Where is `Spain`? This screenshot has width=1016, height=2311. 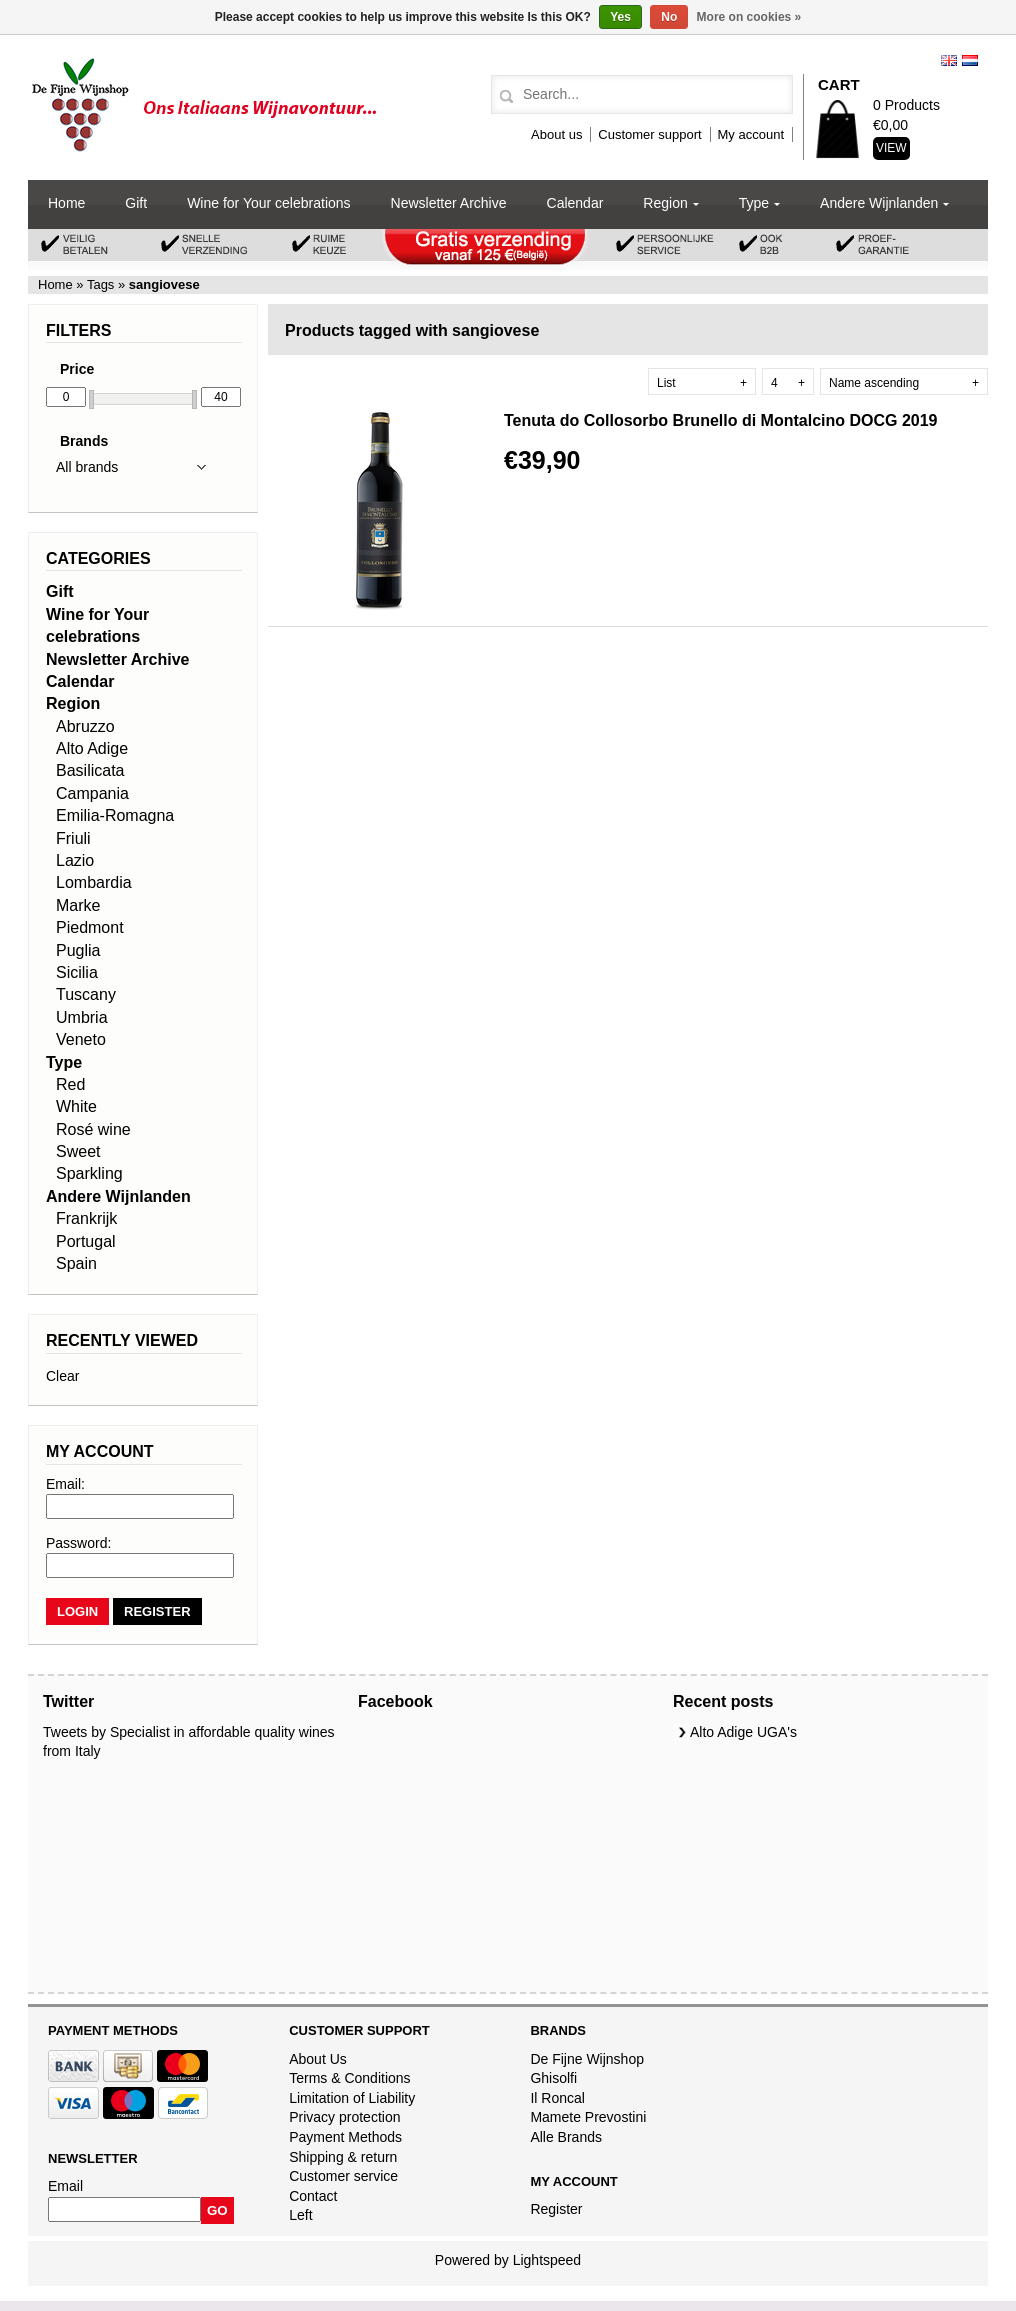 Spain is located at coordinates (76, 1263).